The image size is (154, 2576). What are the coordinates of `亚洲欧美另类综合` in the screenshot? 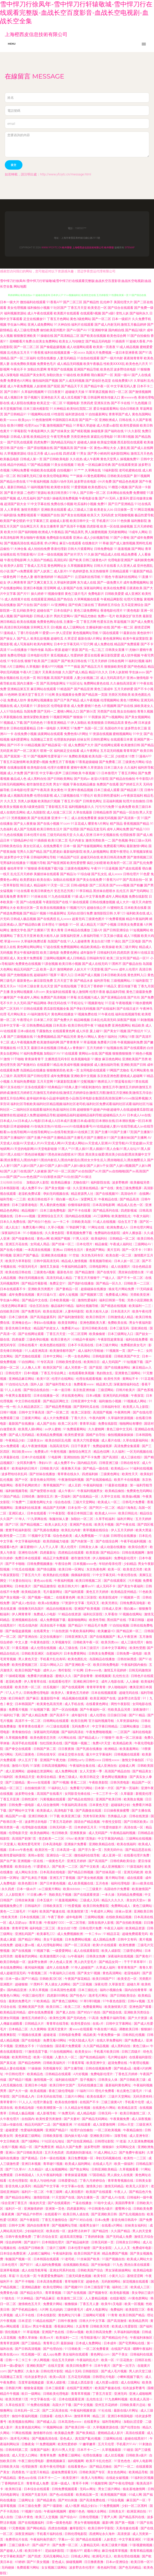 It's located at (137, 2012).